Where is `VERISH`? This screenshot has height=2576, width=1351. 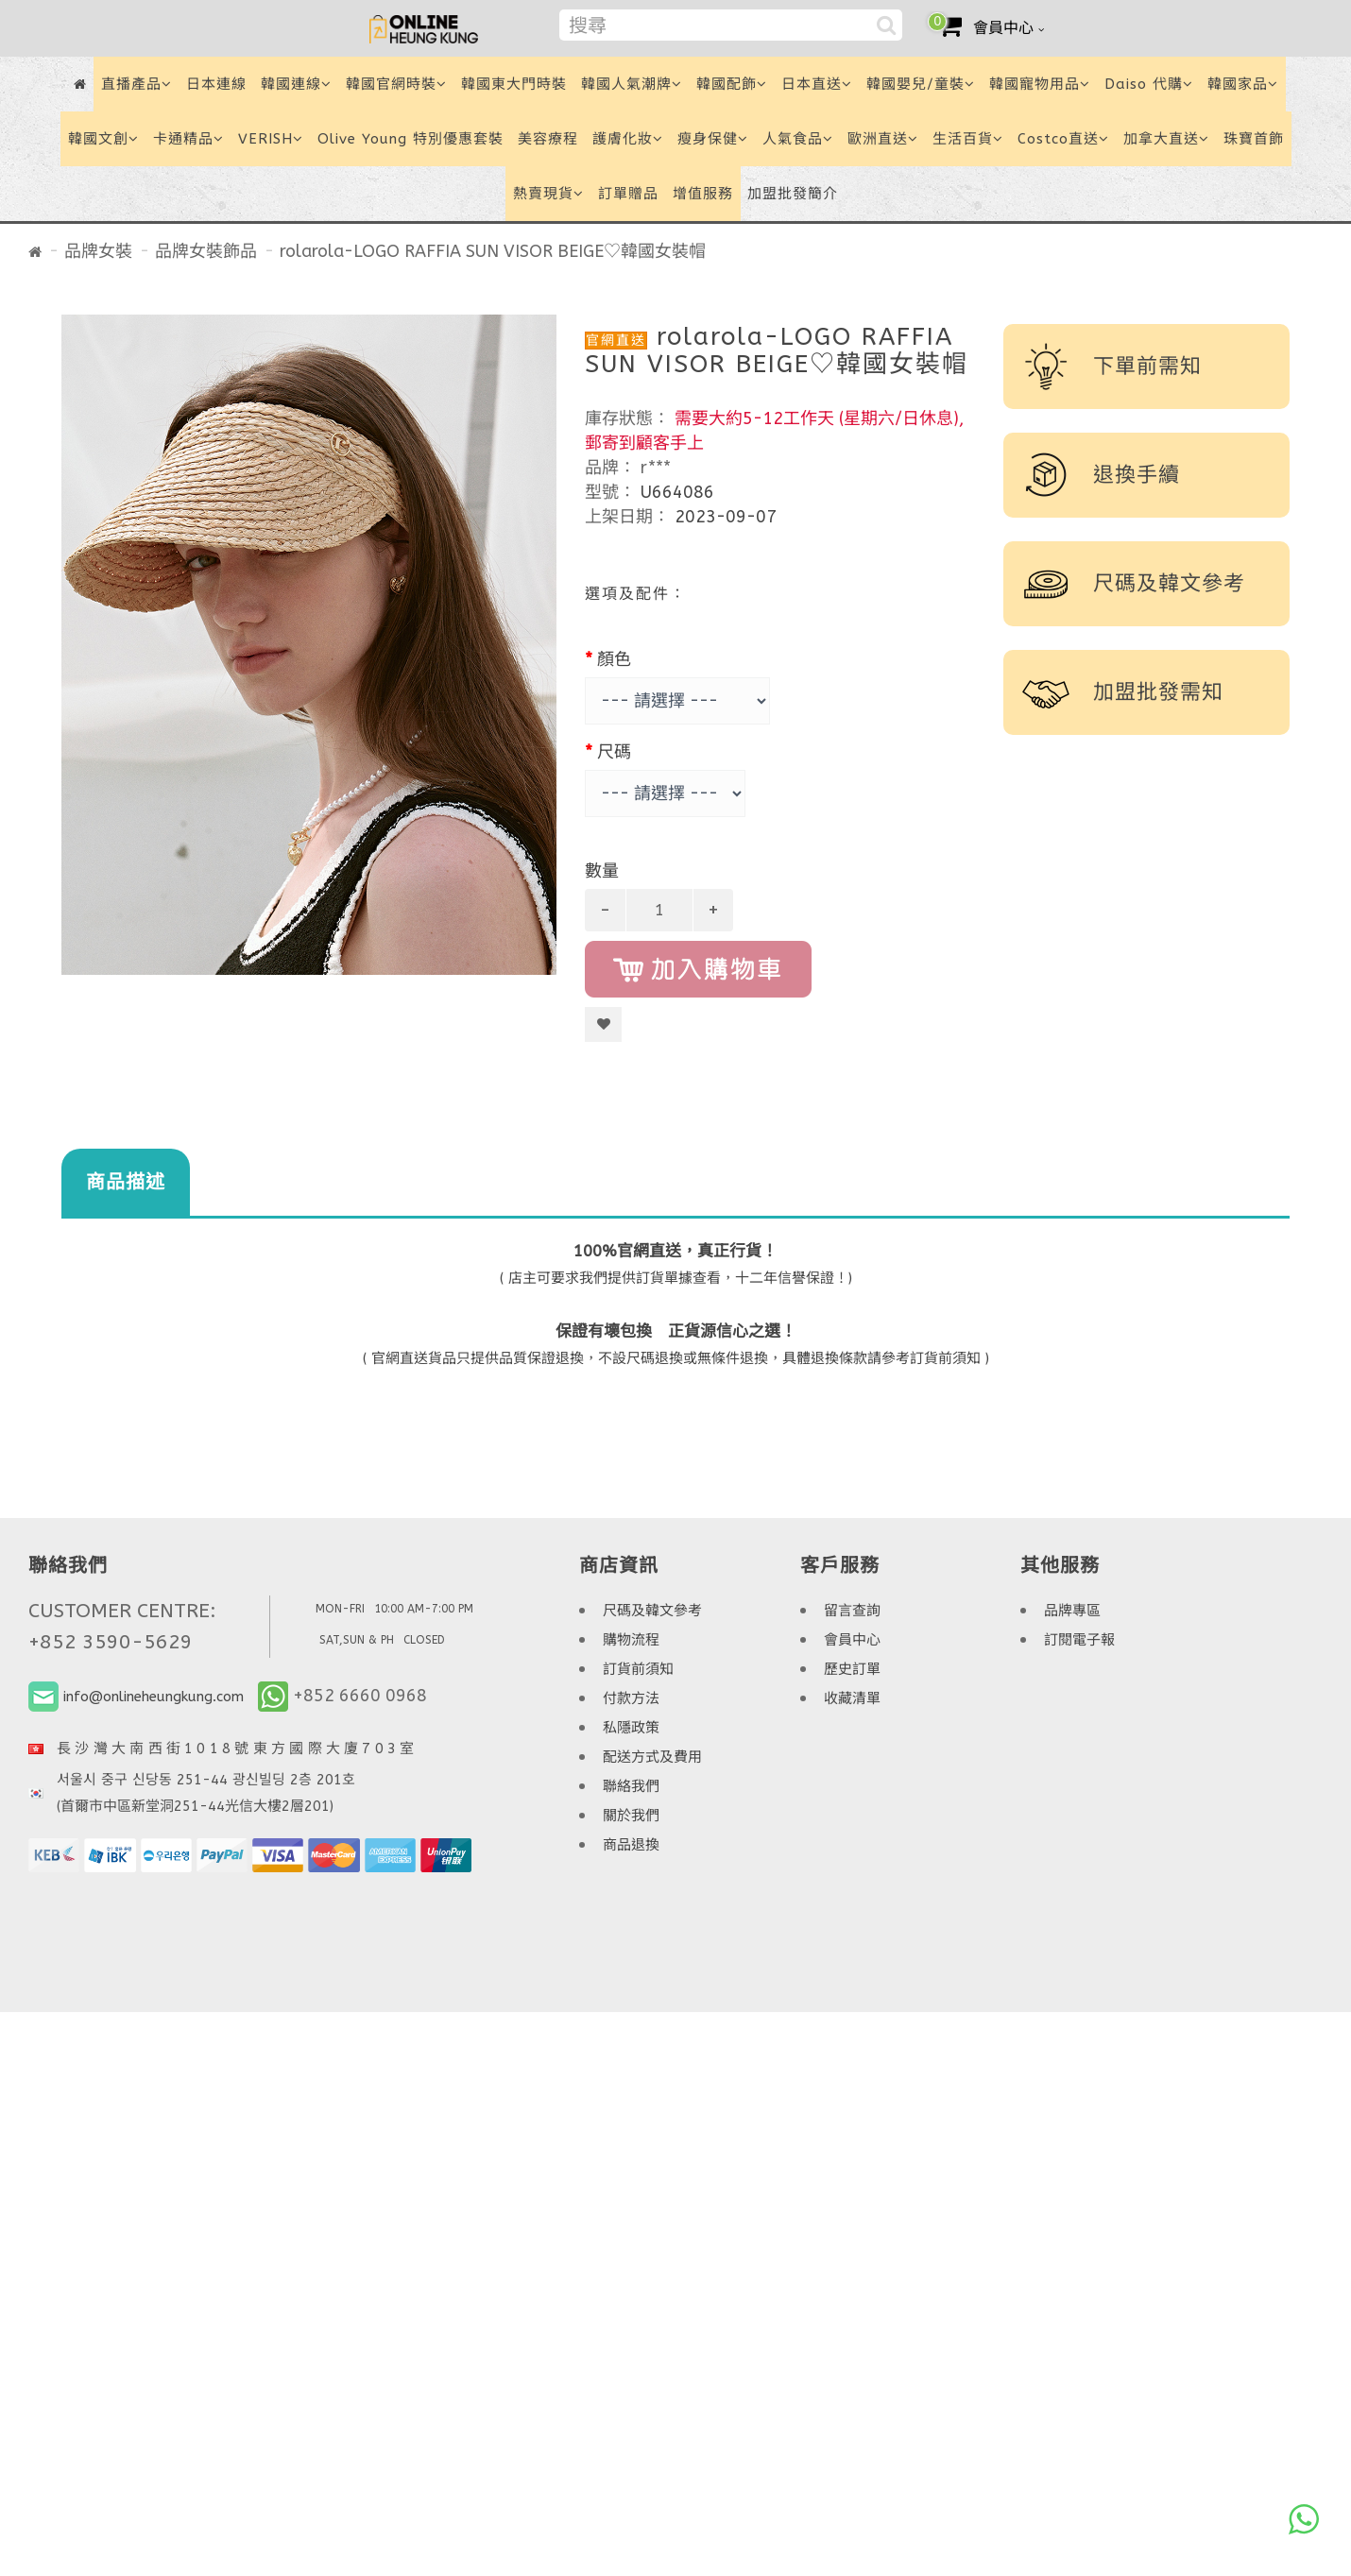
VERISH is located at coordinates (270, 138).